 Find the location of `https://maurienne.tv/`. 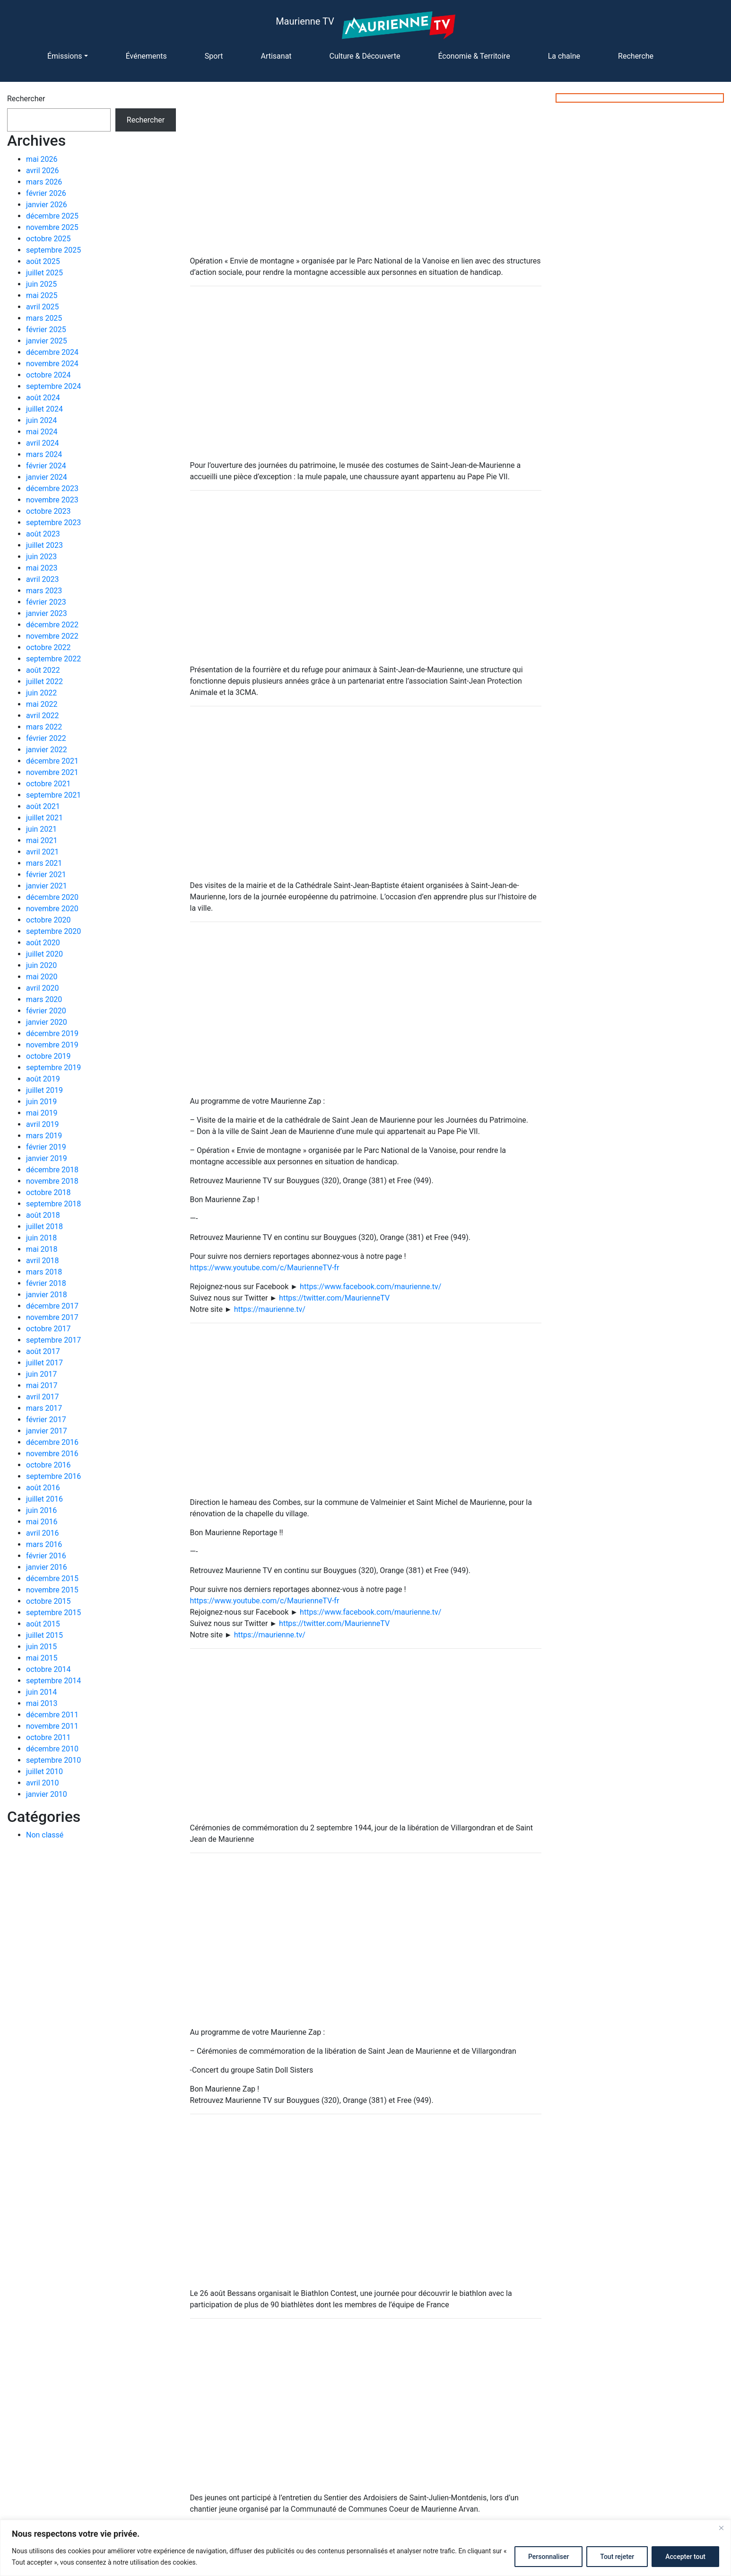

https://maurienne.tv/ is located at coordinates (269, 1309).